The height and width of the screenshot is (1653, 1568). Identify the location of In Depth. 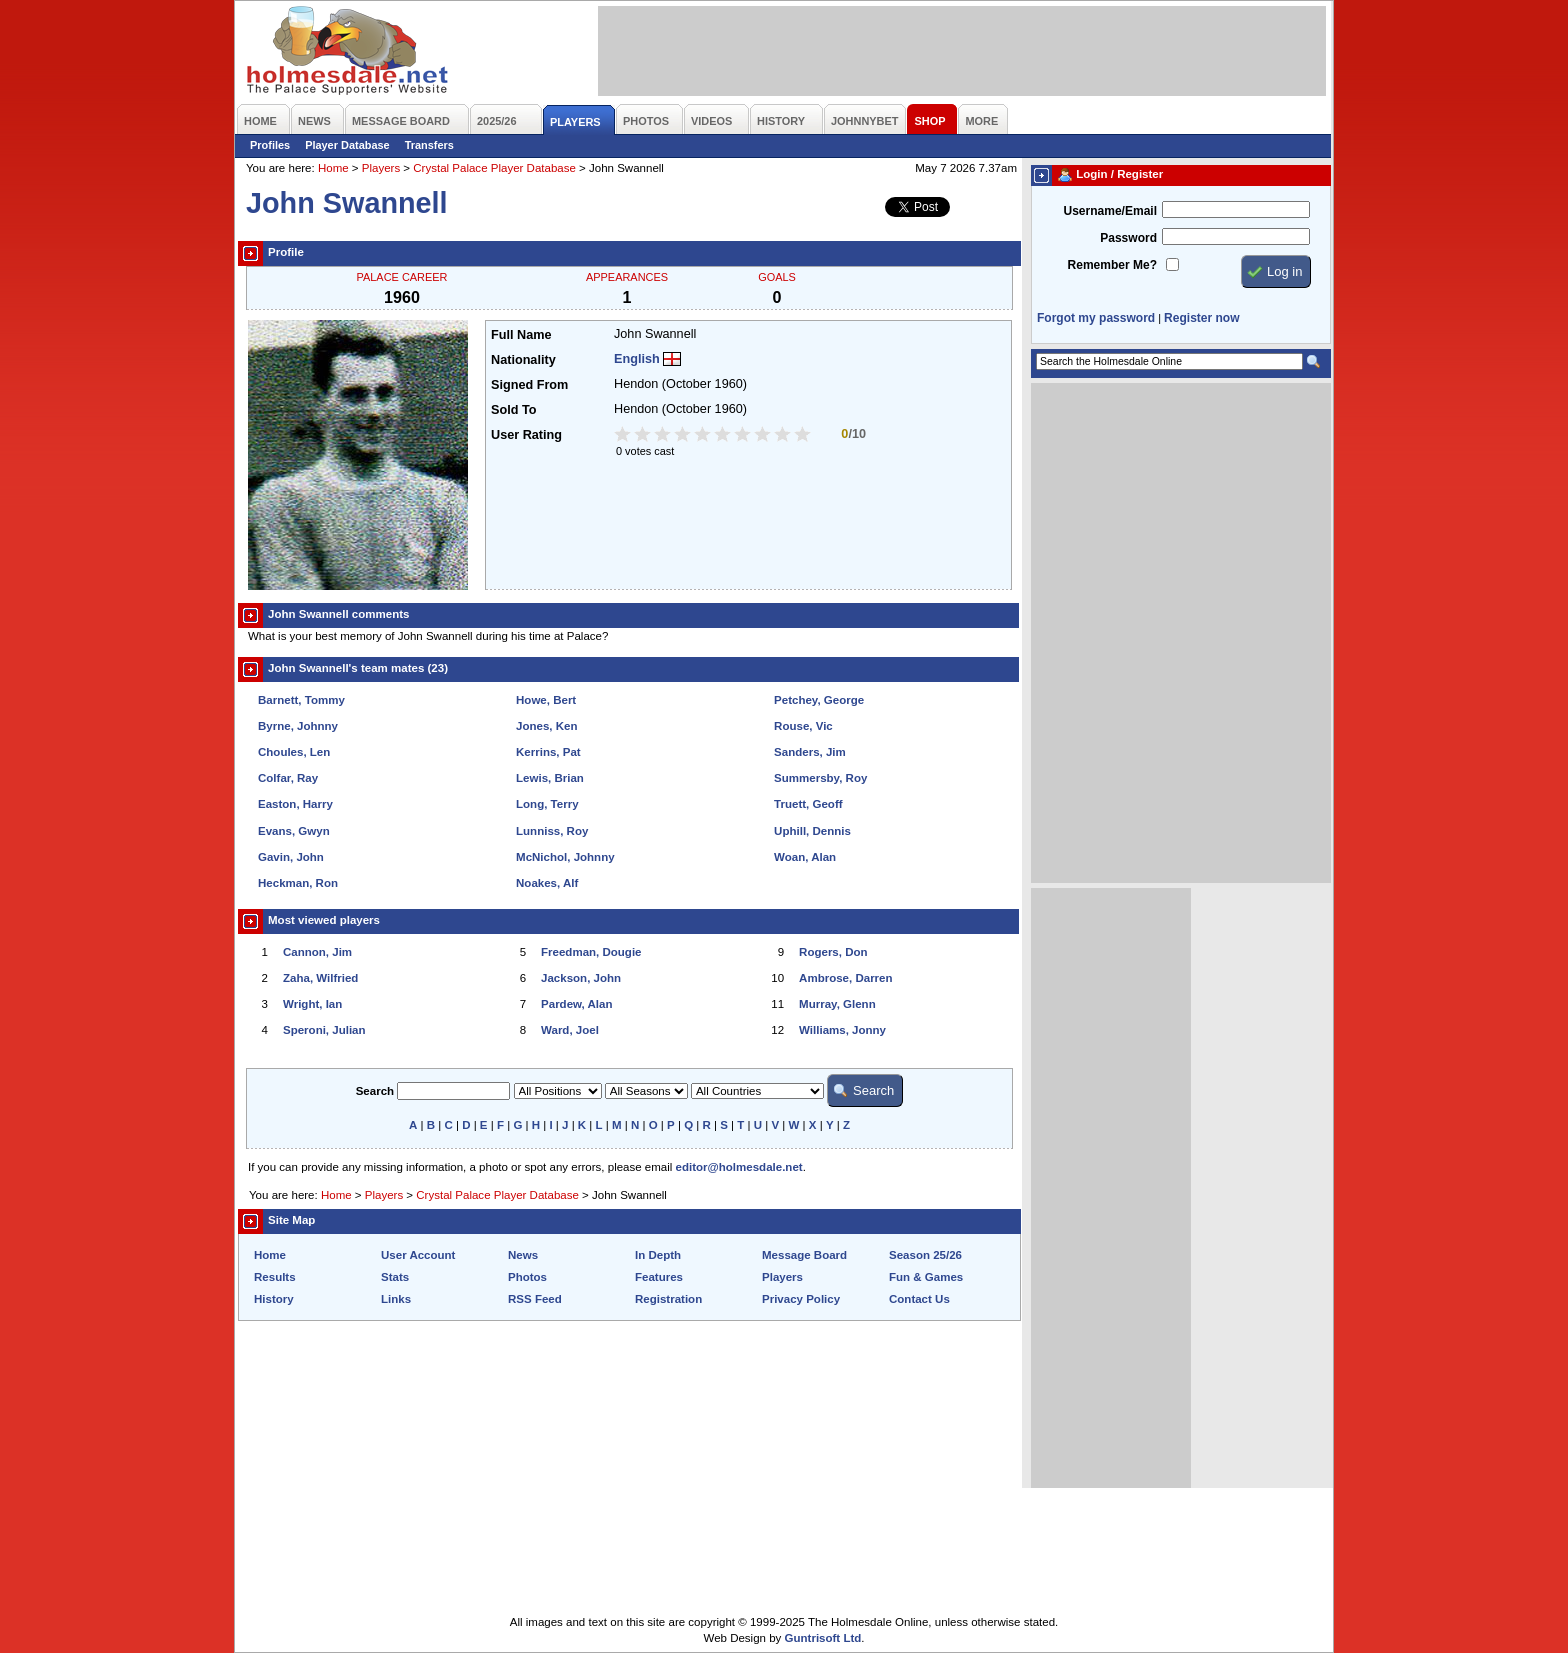
(658, 1255).